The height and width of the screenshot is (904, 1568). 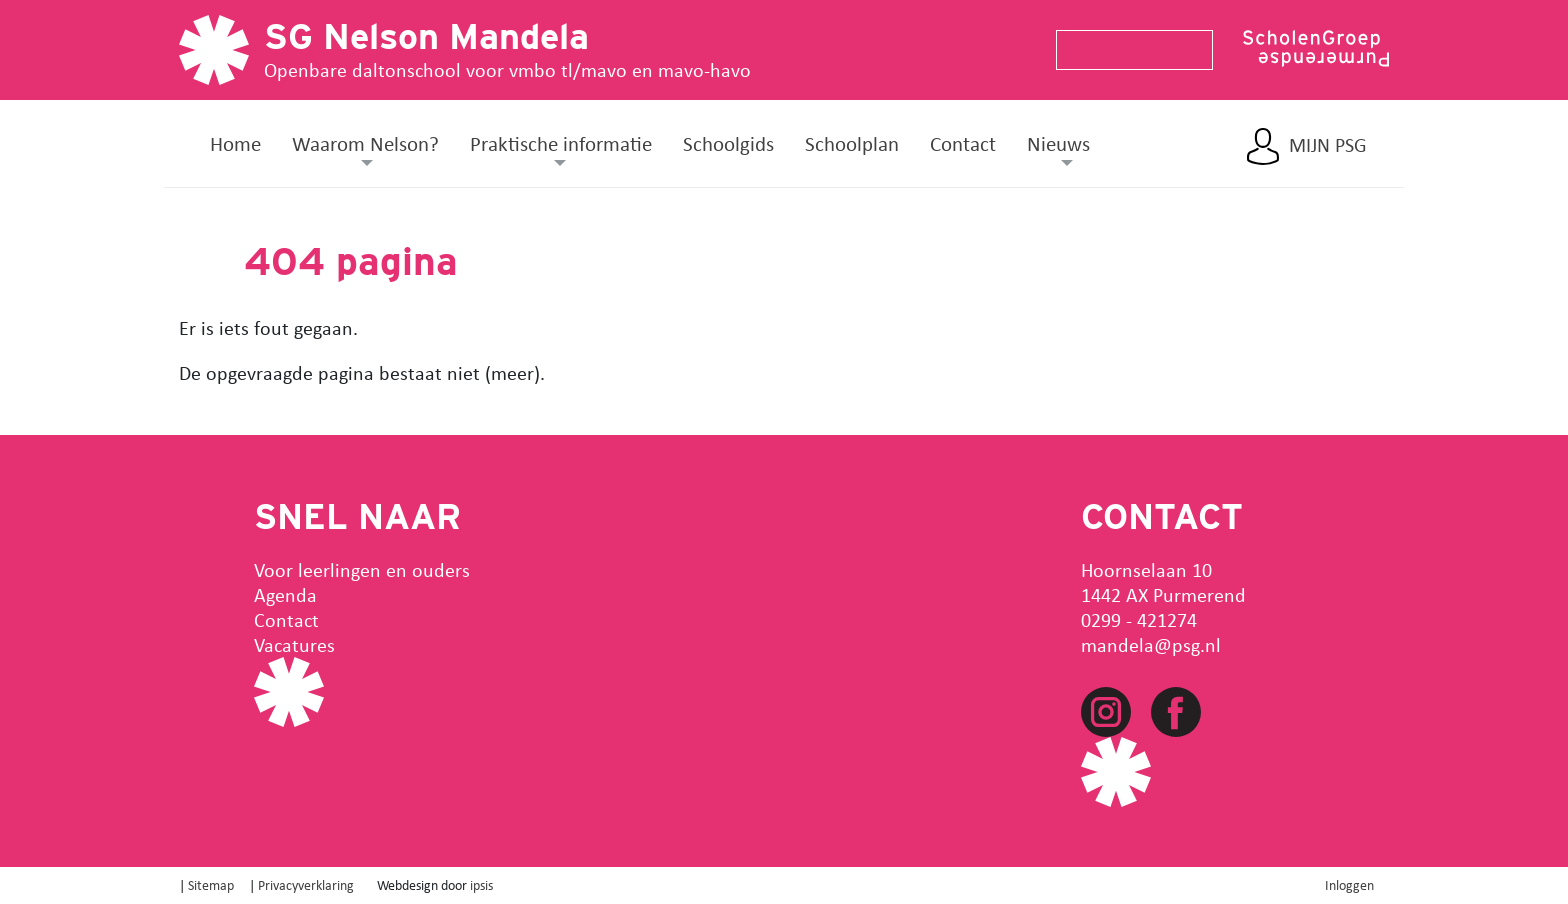 What do you see at coordinates (852, 143) in the screenshot?
I see `Schoolplan` at bounding box center [852, 143].